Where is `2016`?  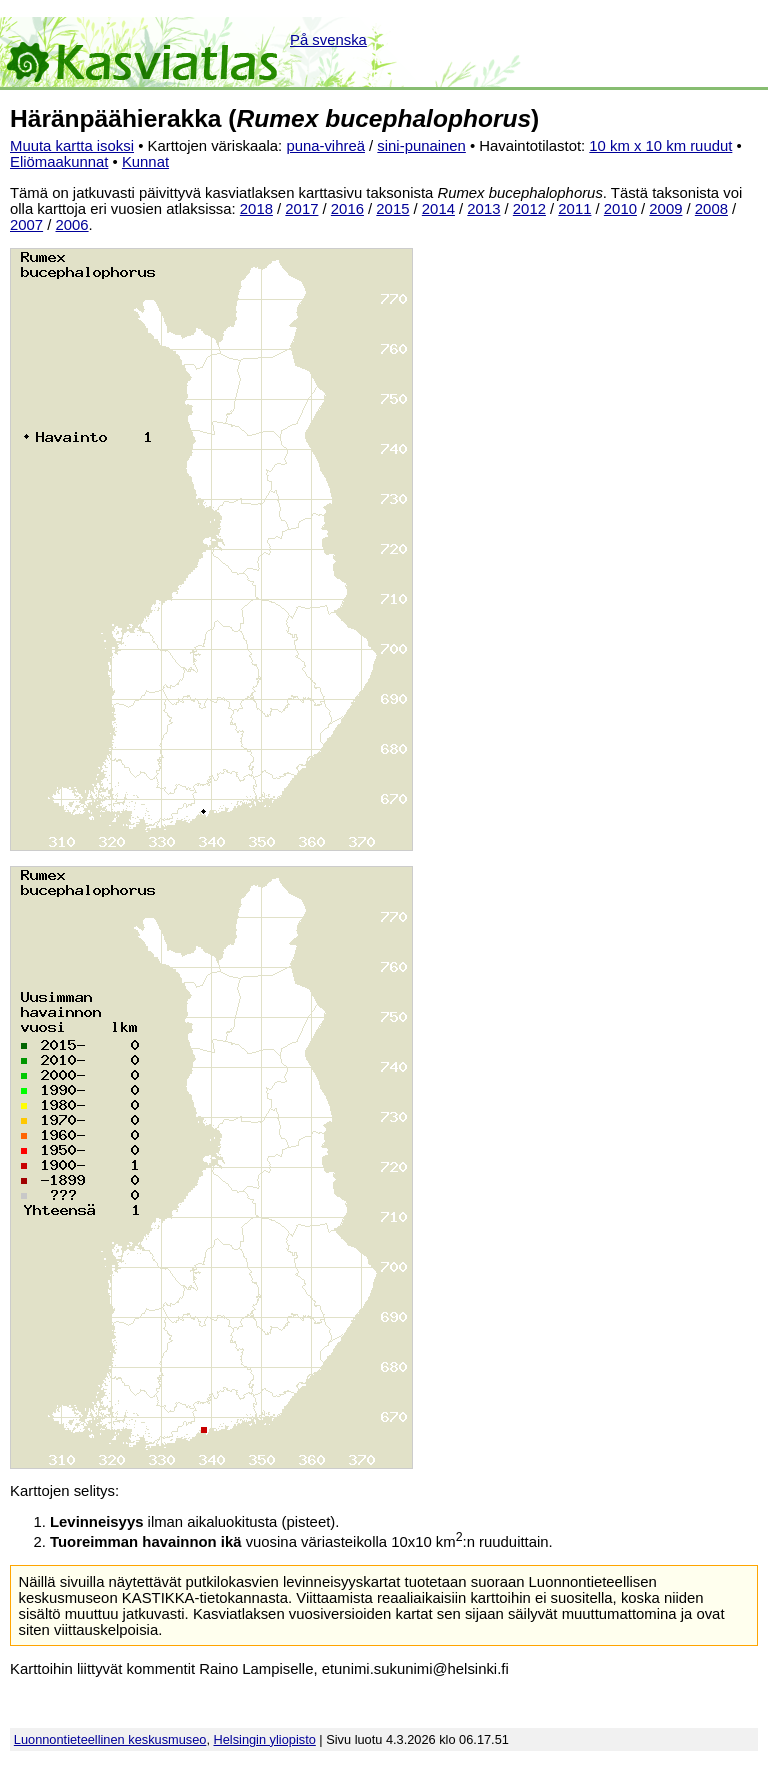 2016 is located at coordinates (347, 209).